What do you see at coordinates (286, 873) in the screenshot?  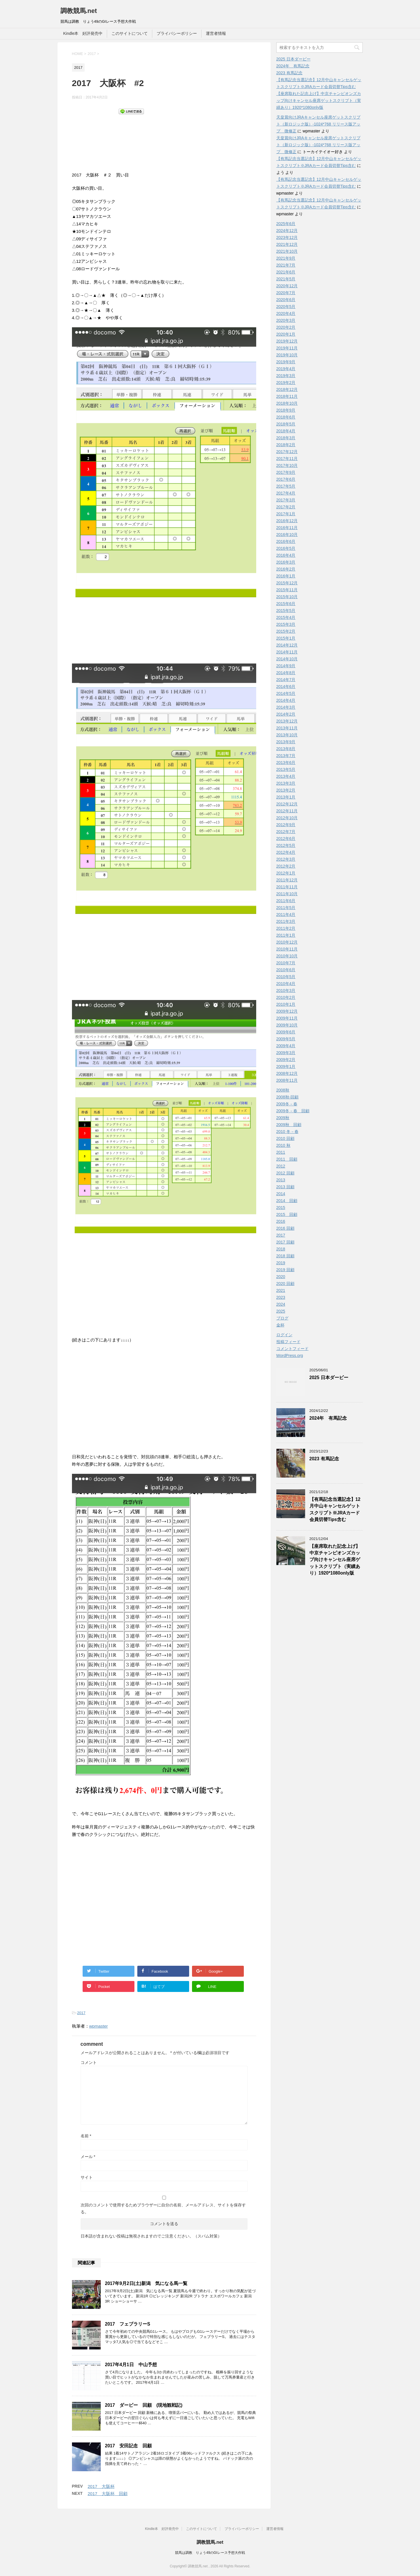 I see `2012年1月` at bounding box center [286, 873].